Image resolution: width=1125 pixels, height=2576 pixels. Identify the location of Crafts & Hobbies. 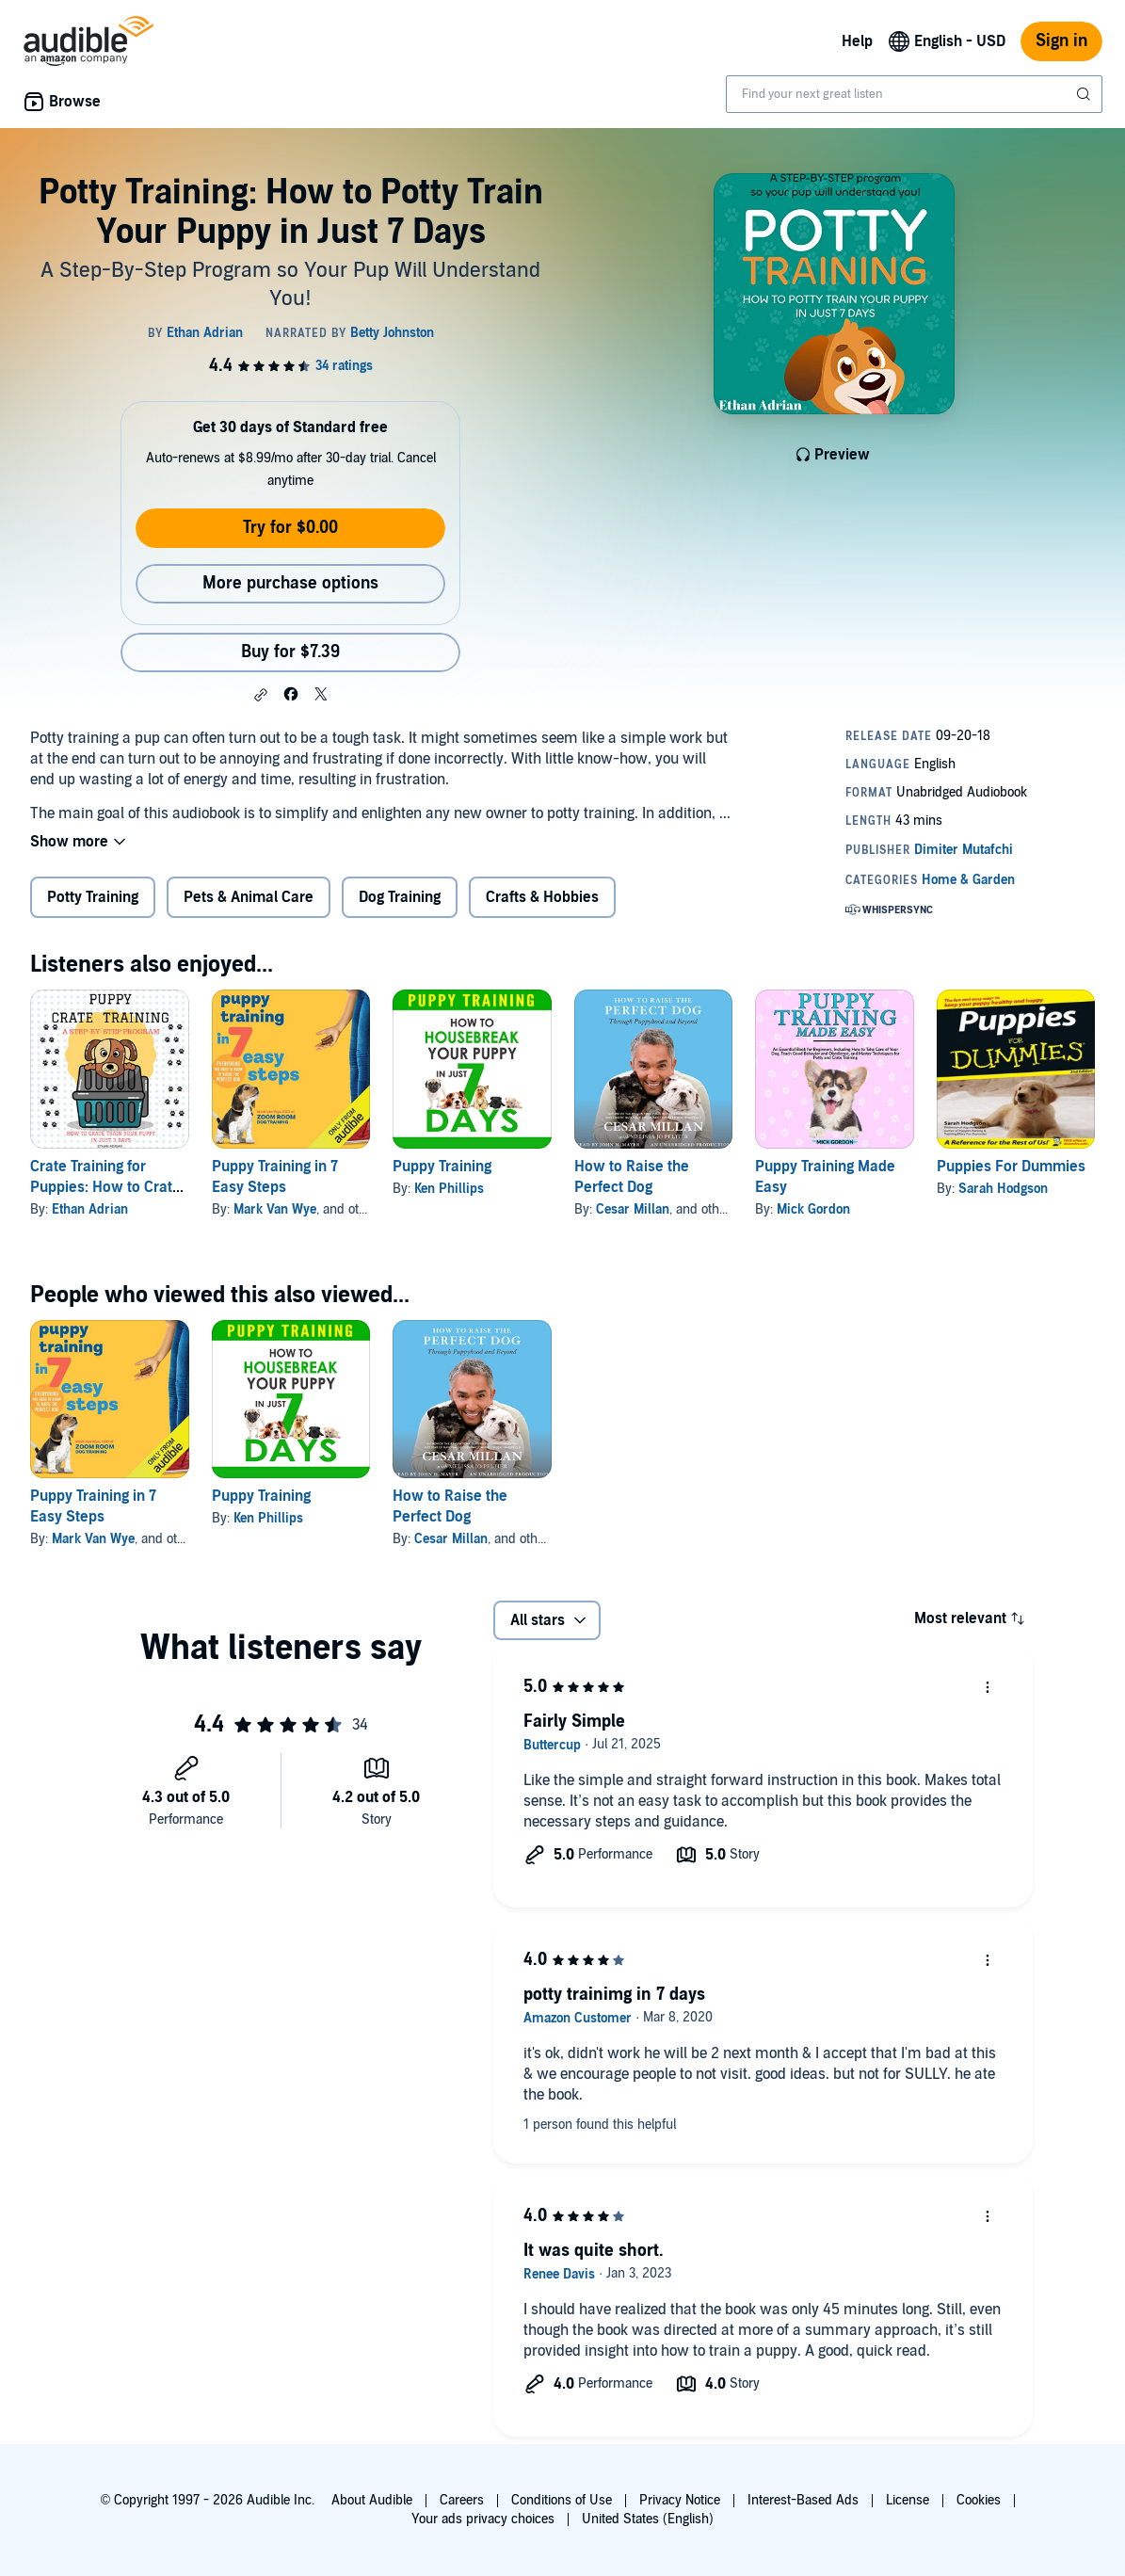
(542, 897).